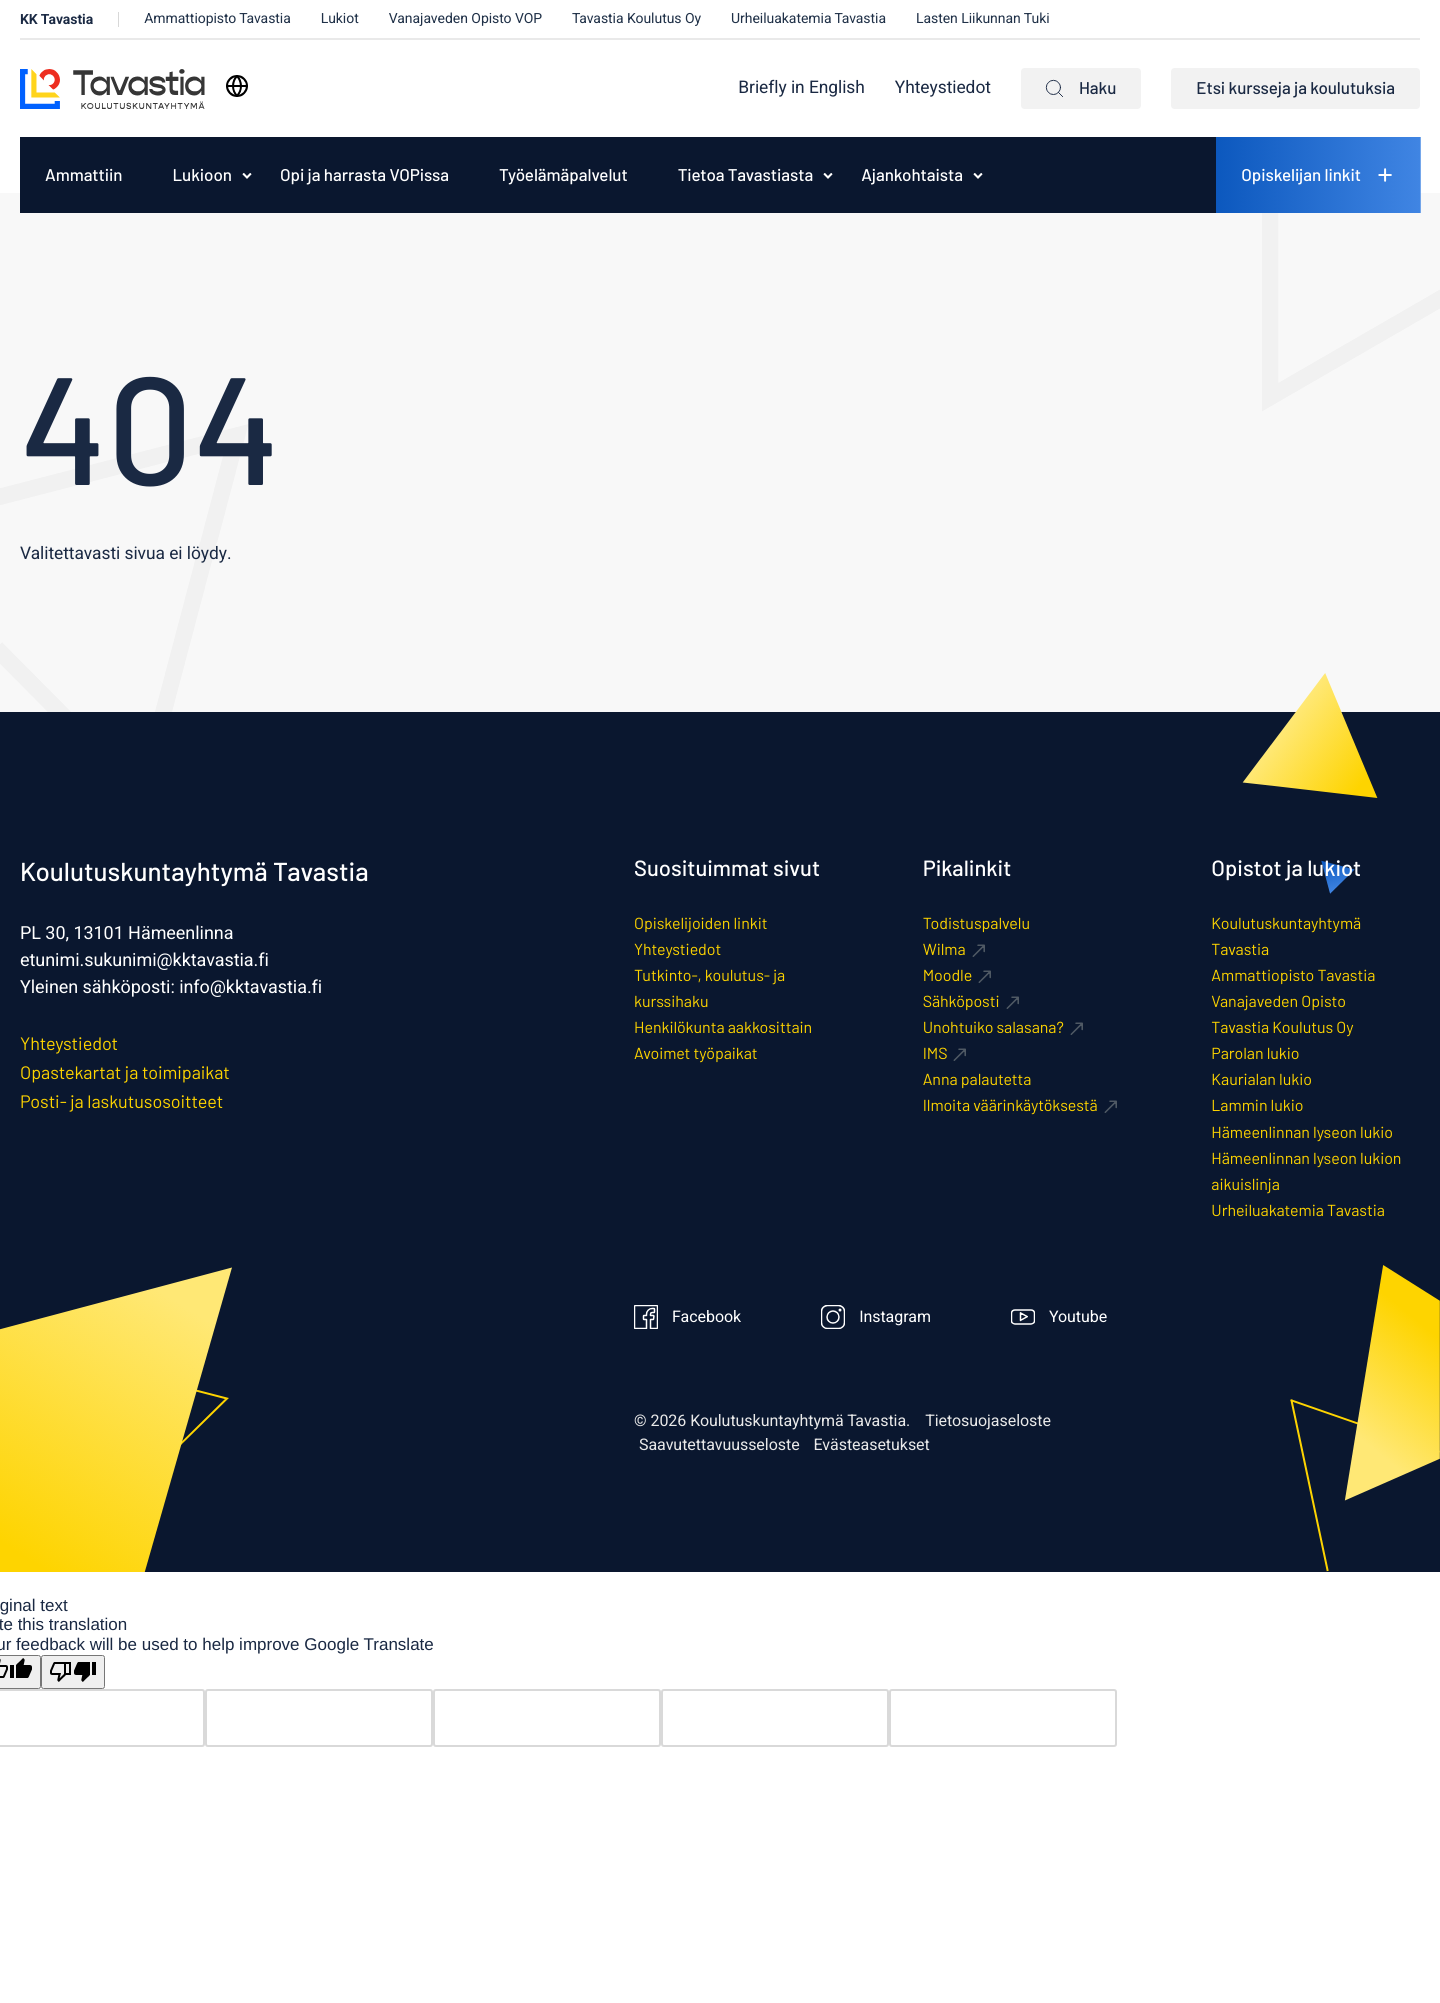  Describe the element at coordinates (217, 18) in the screenshot. I see `Ammattiopisto Tavastia` at that location.